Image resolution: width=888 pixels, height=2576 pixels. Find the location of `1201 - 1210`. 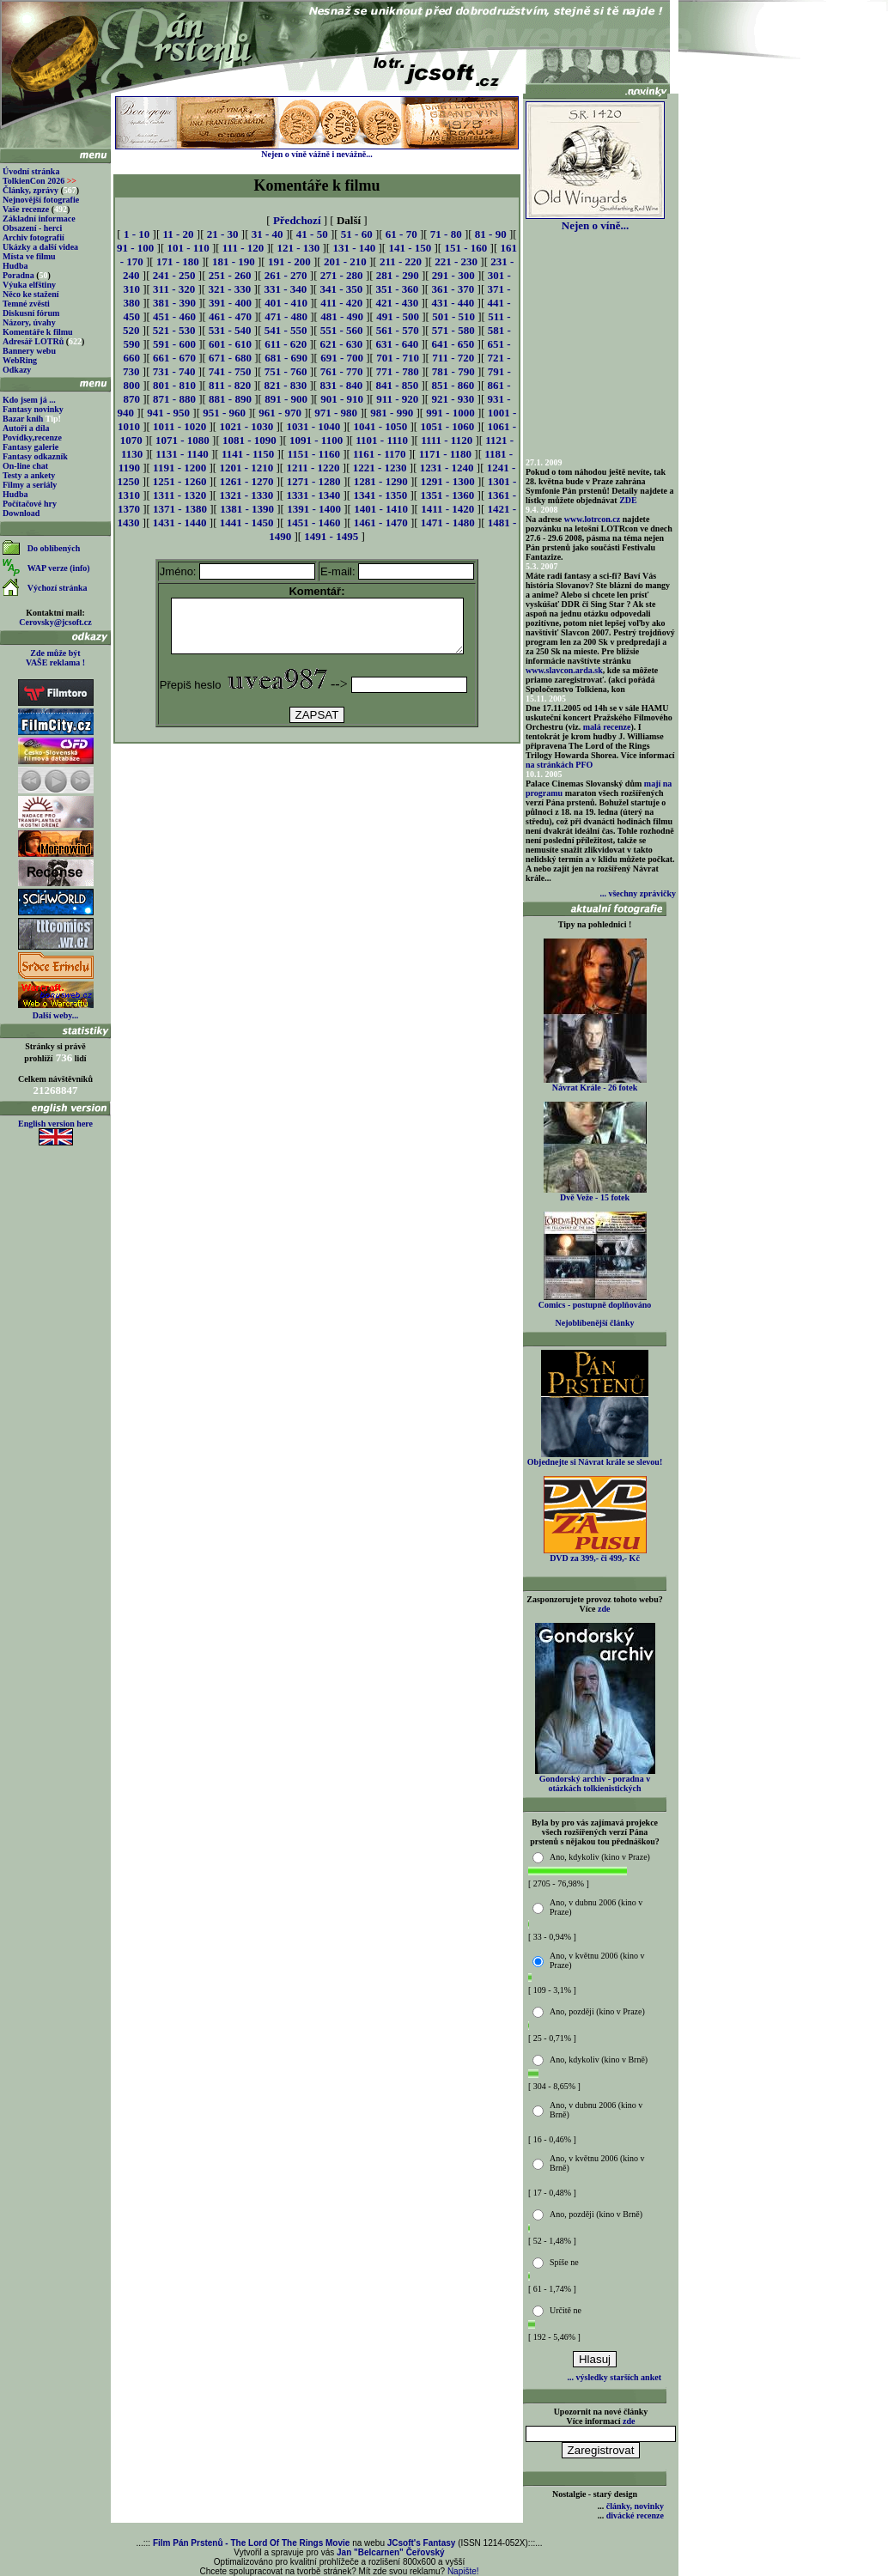

1201 - 1210 is located at coordinates (246, 467).